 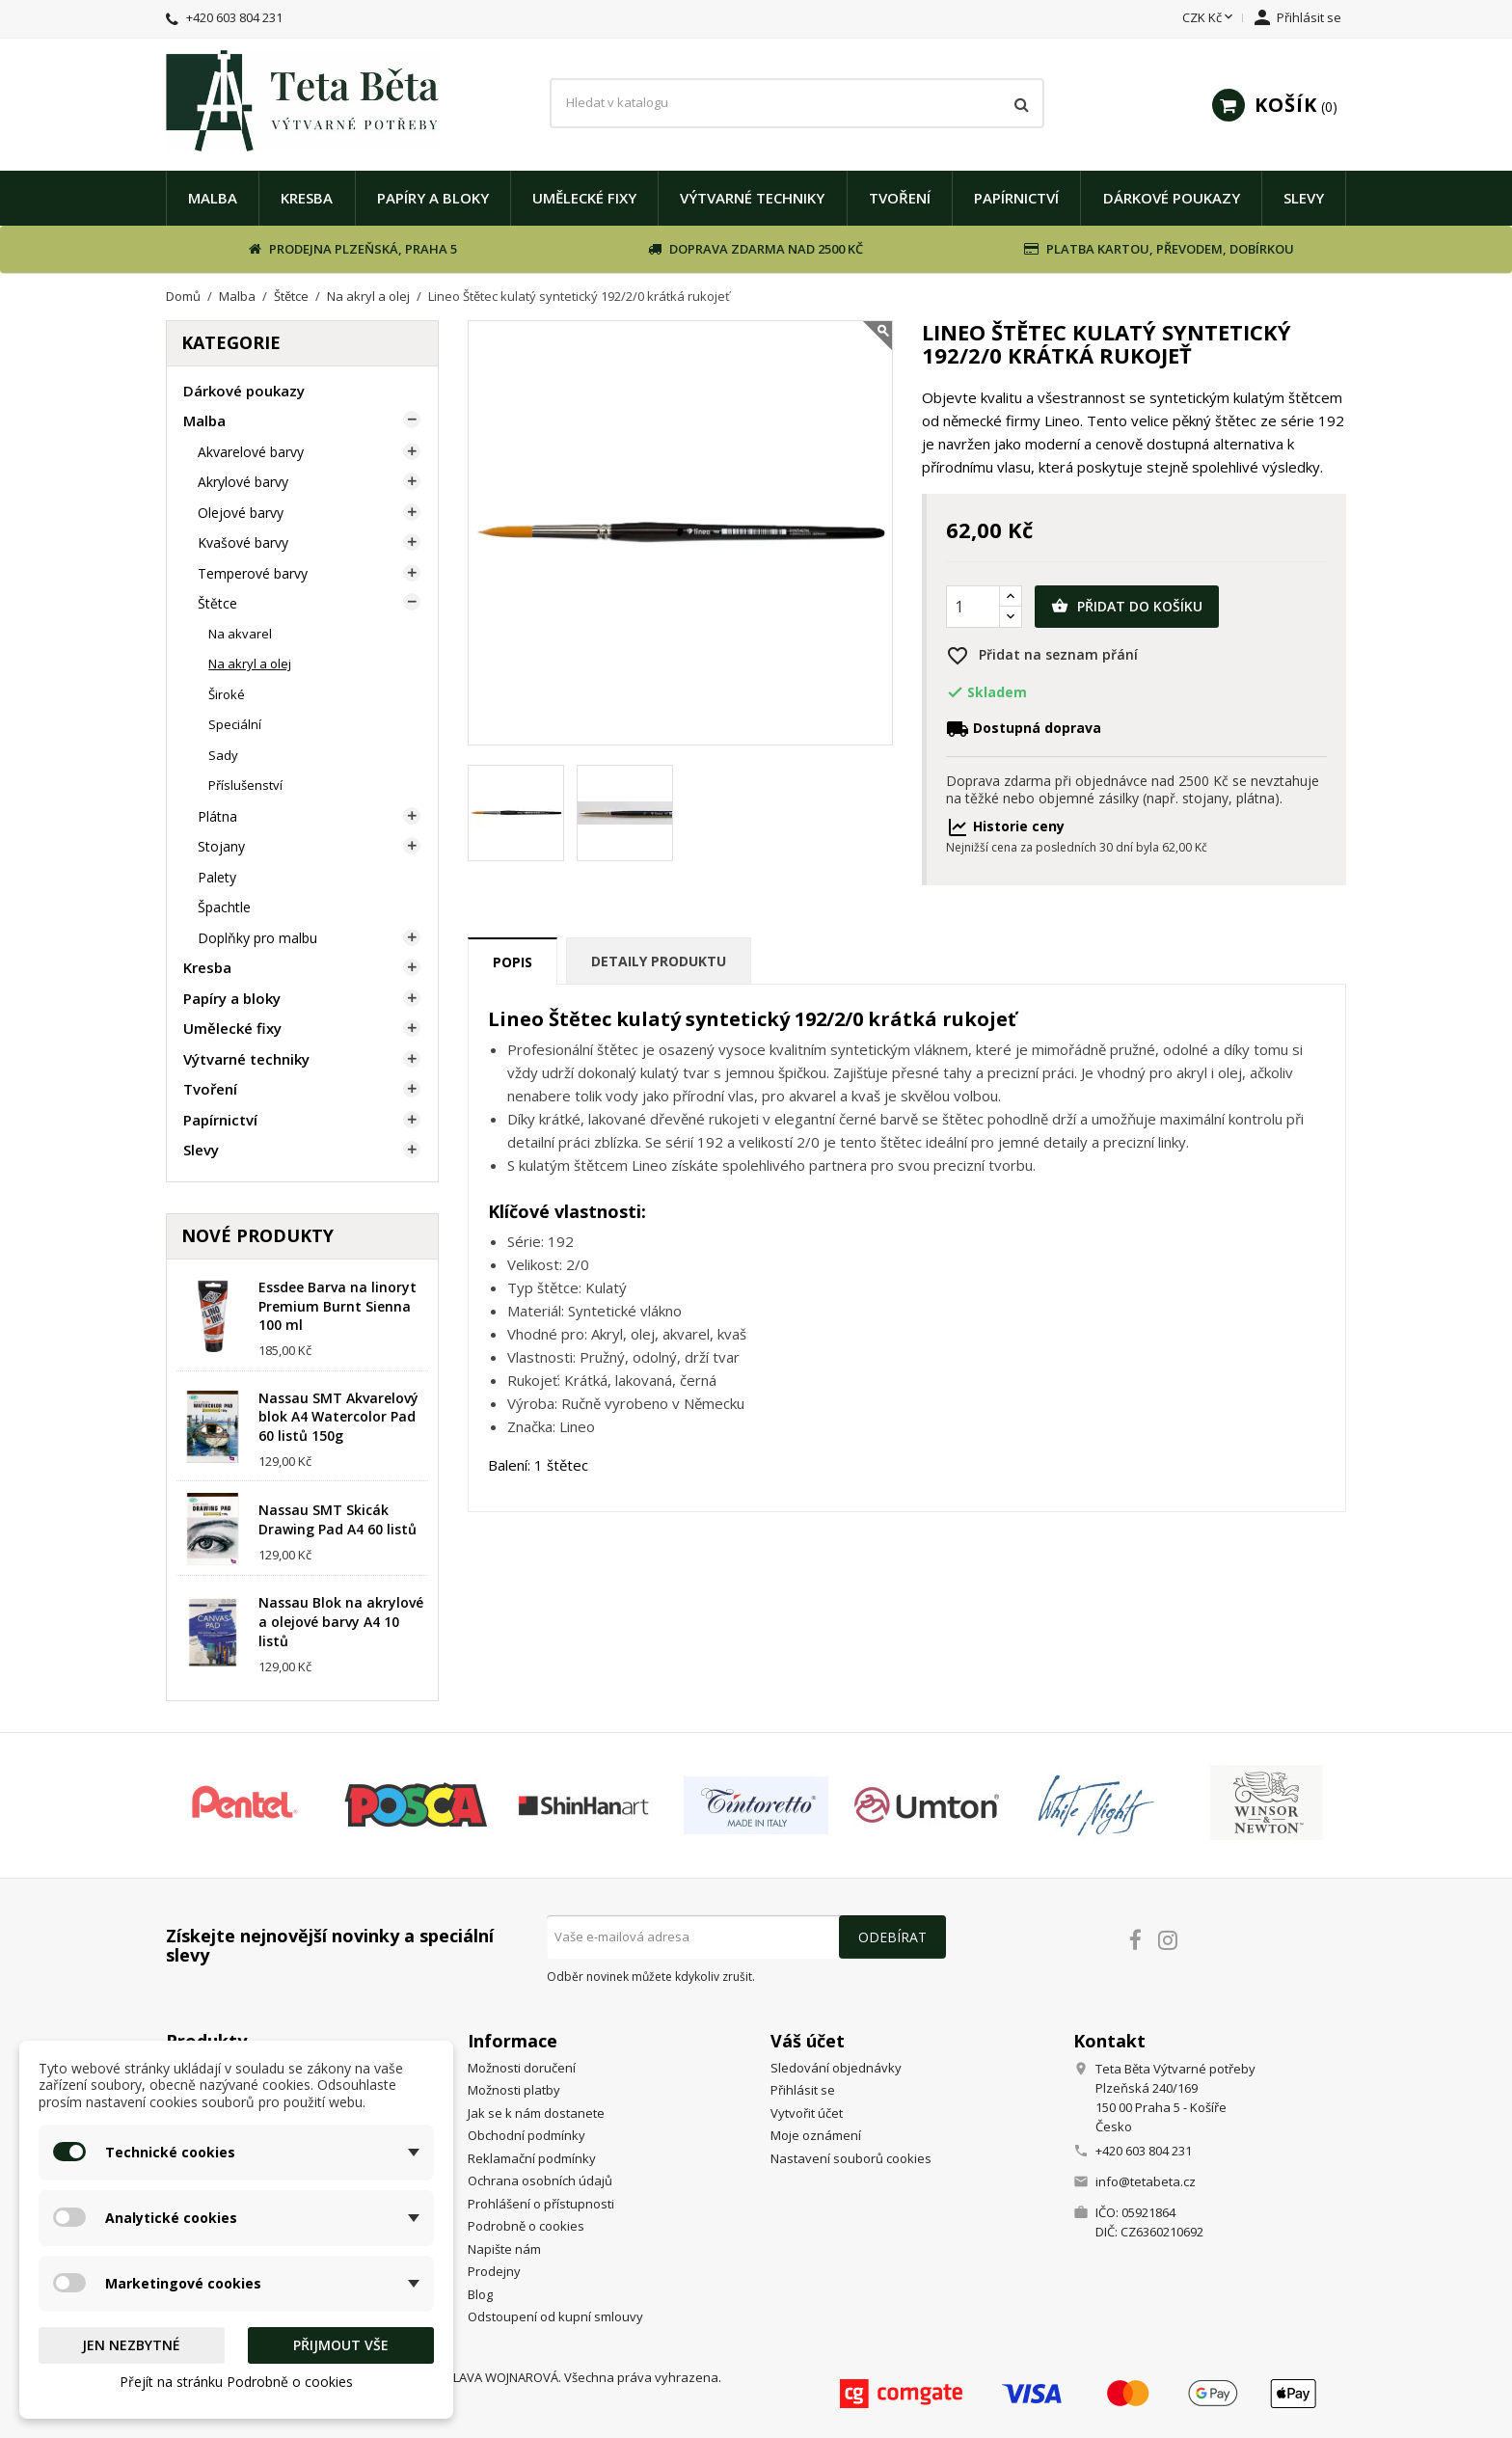 I want to click on Kvašové barvy, so click(x=243, y=542).